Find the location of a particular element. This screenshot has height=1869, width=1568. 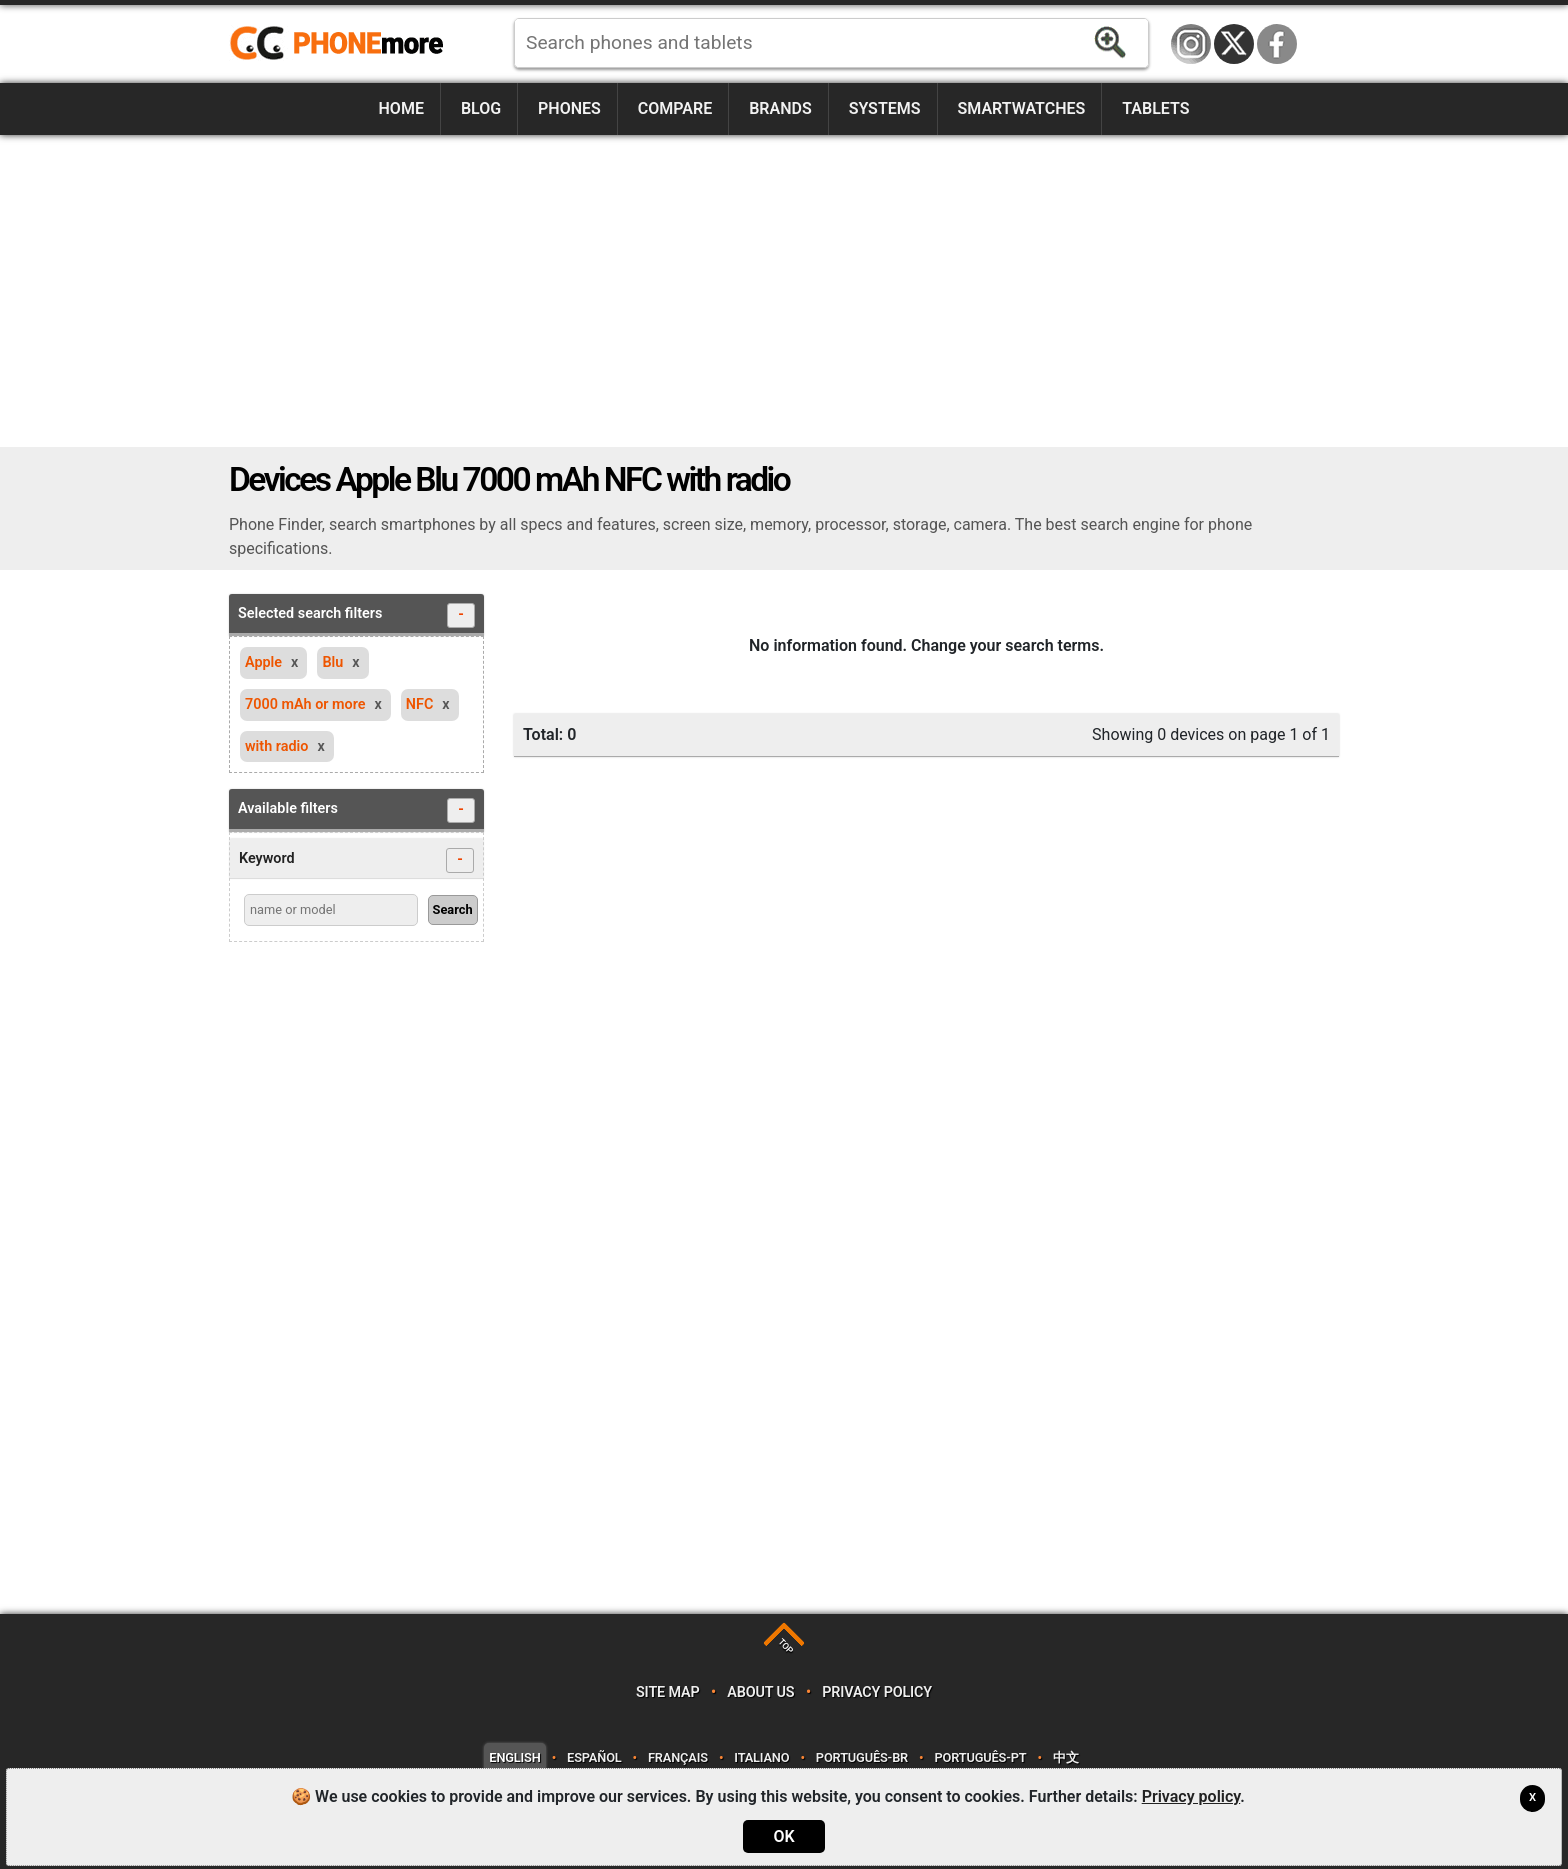

[Advertisement] is located at coordinates (784, 291).